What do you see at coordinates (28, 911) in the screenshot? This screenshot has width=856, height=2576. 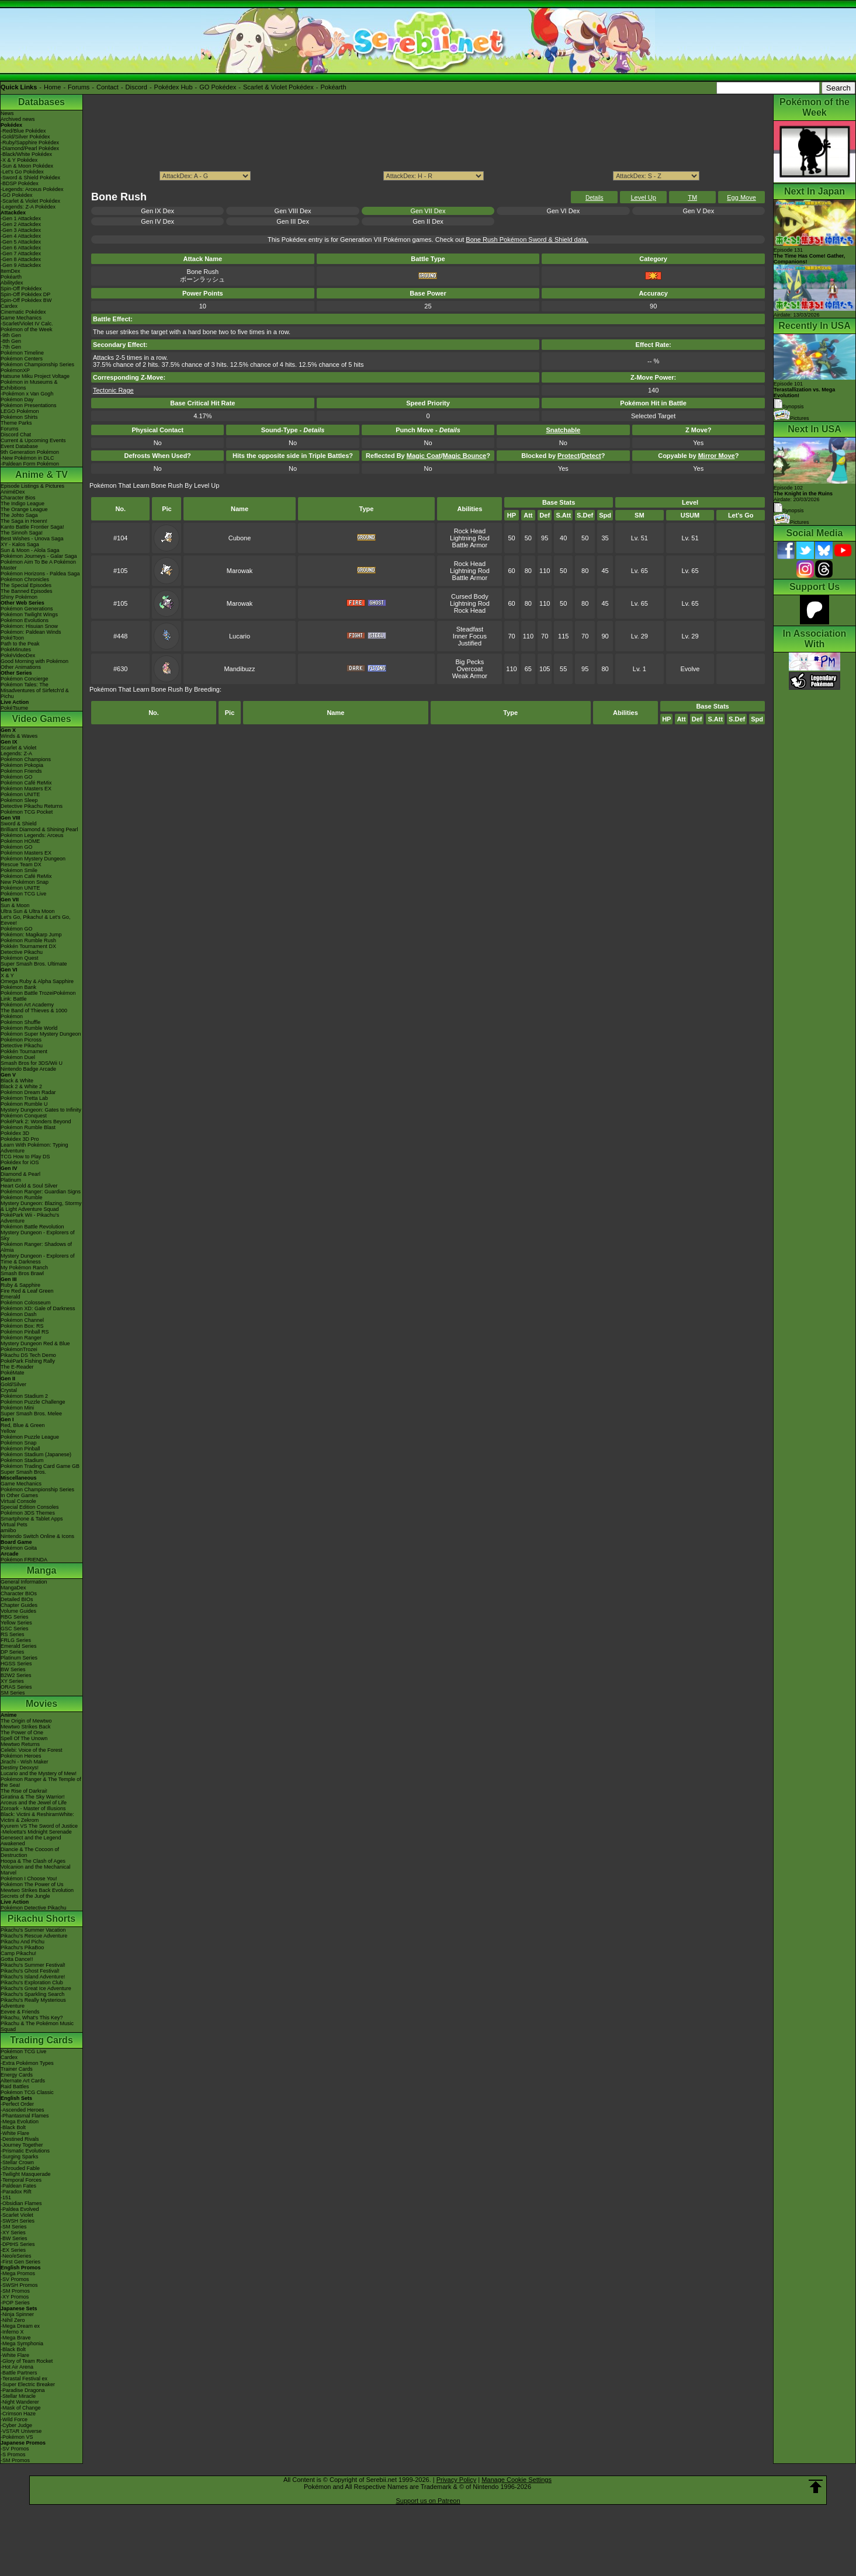 I see `Ultra Sun & Ultra Moon` at bounding box center [28, 911].